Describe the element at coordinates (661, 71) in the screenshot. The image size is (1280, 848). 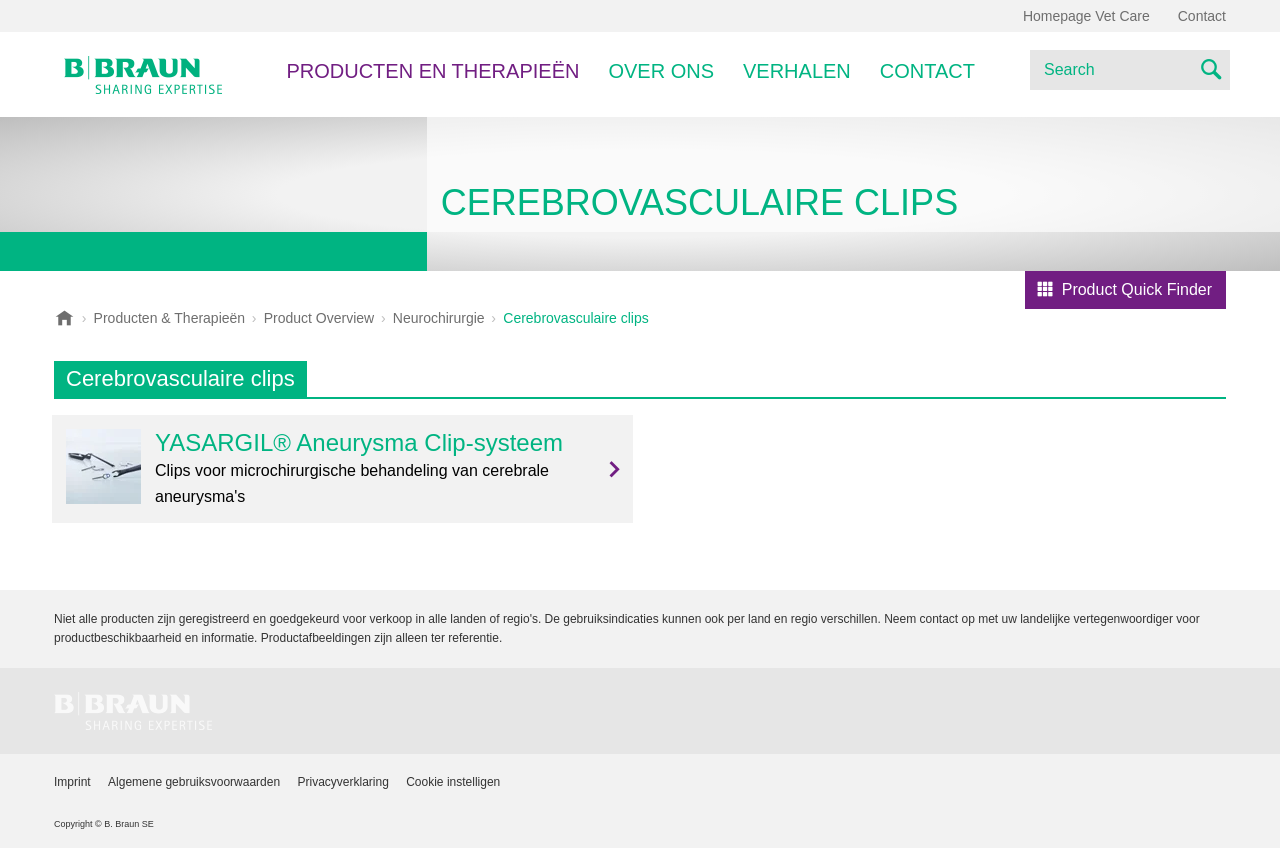
I see `Over ons` at that location.